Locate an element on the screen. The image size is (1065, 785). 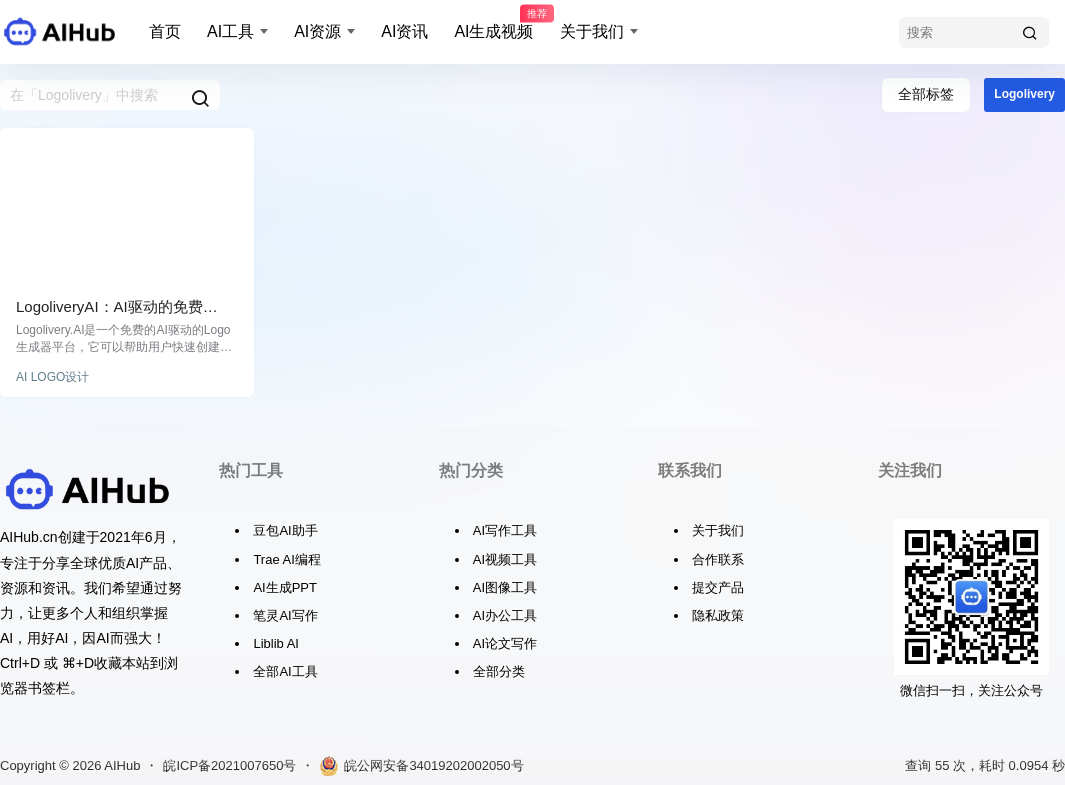
Trae AI编程 is located at coordinates (286, 559).